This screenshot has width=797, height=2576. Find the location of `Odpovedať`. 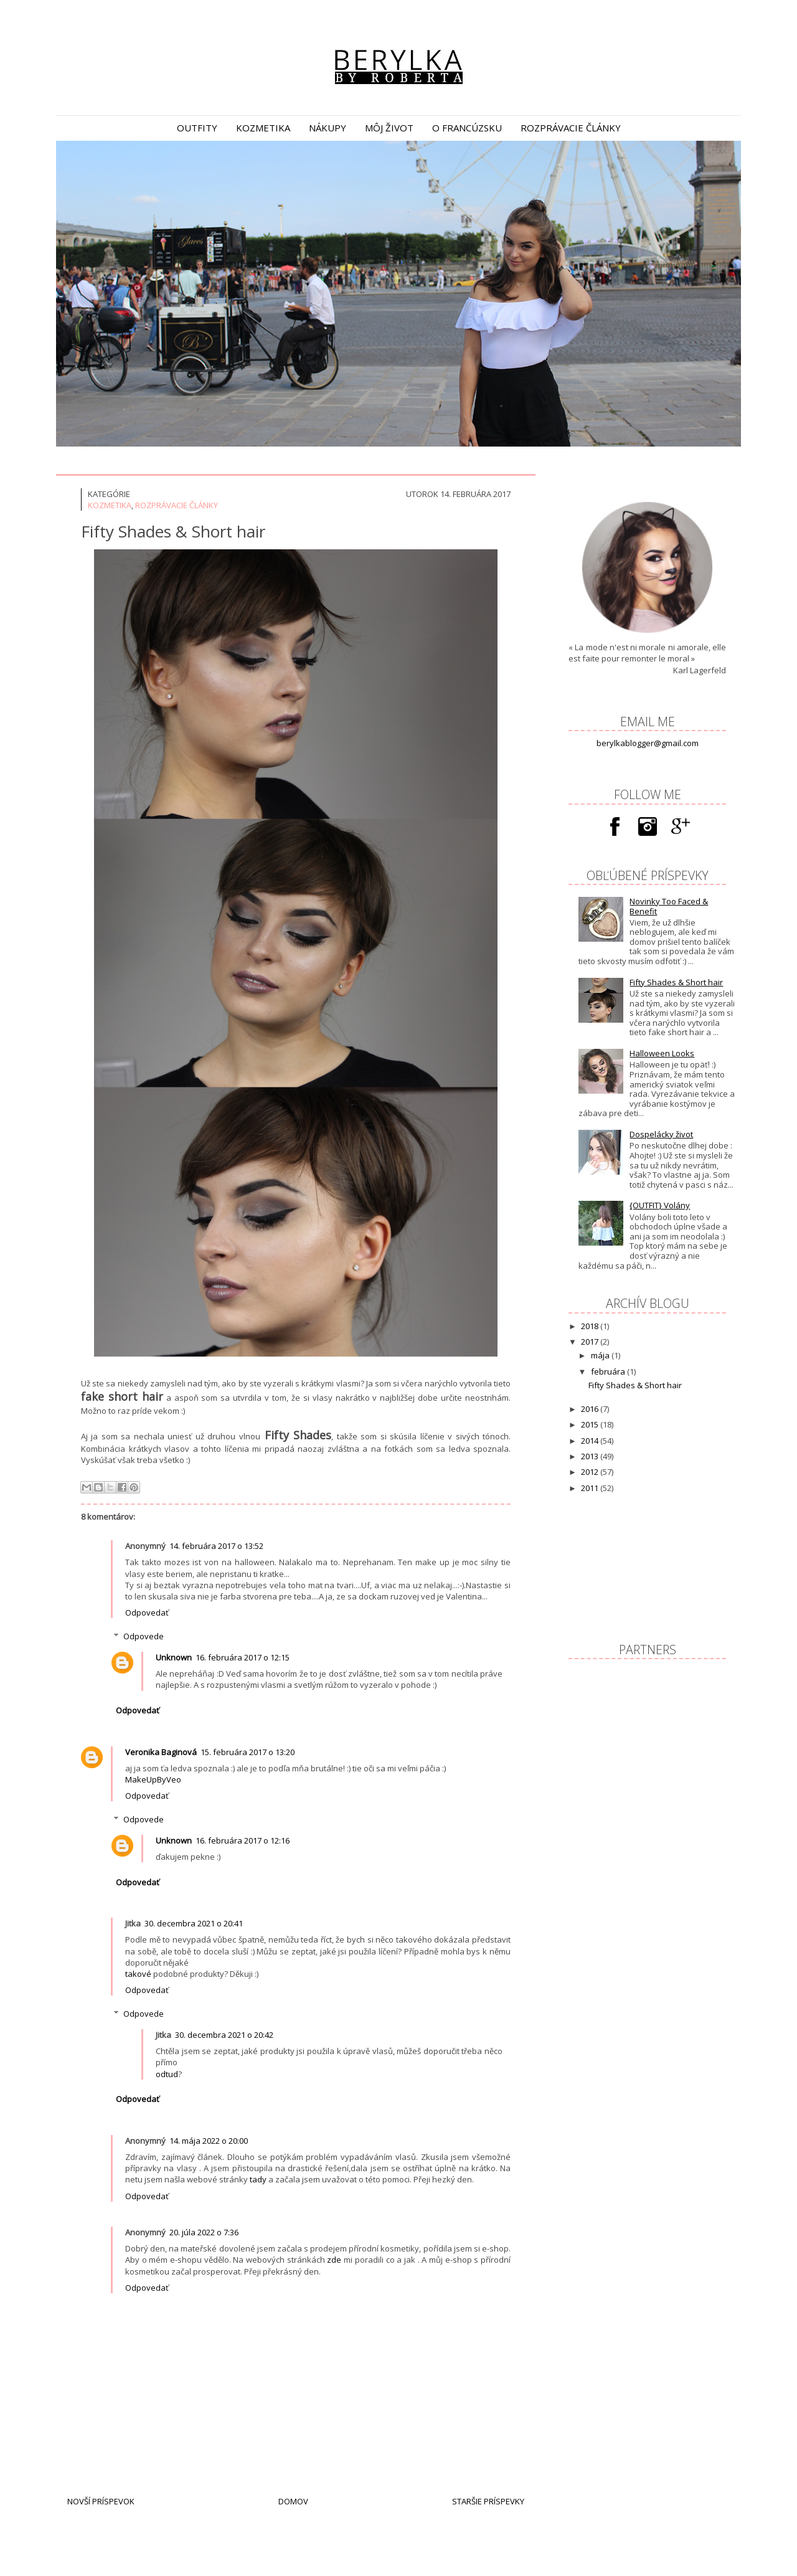

Odpovedať is located at coordinates (147, 1612).